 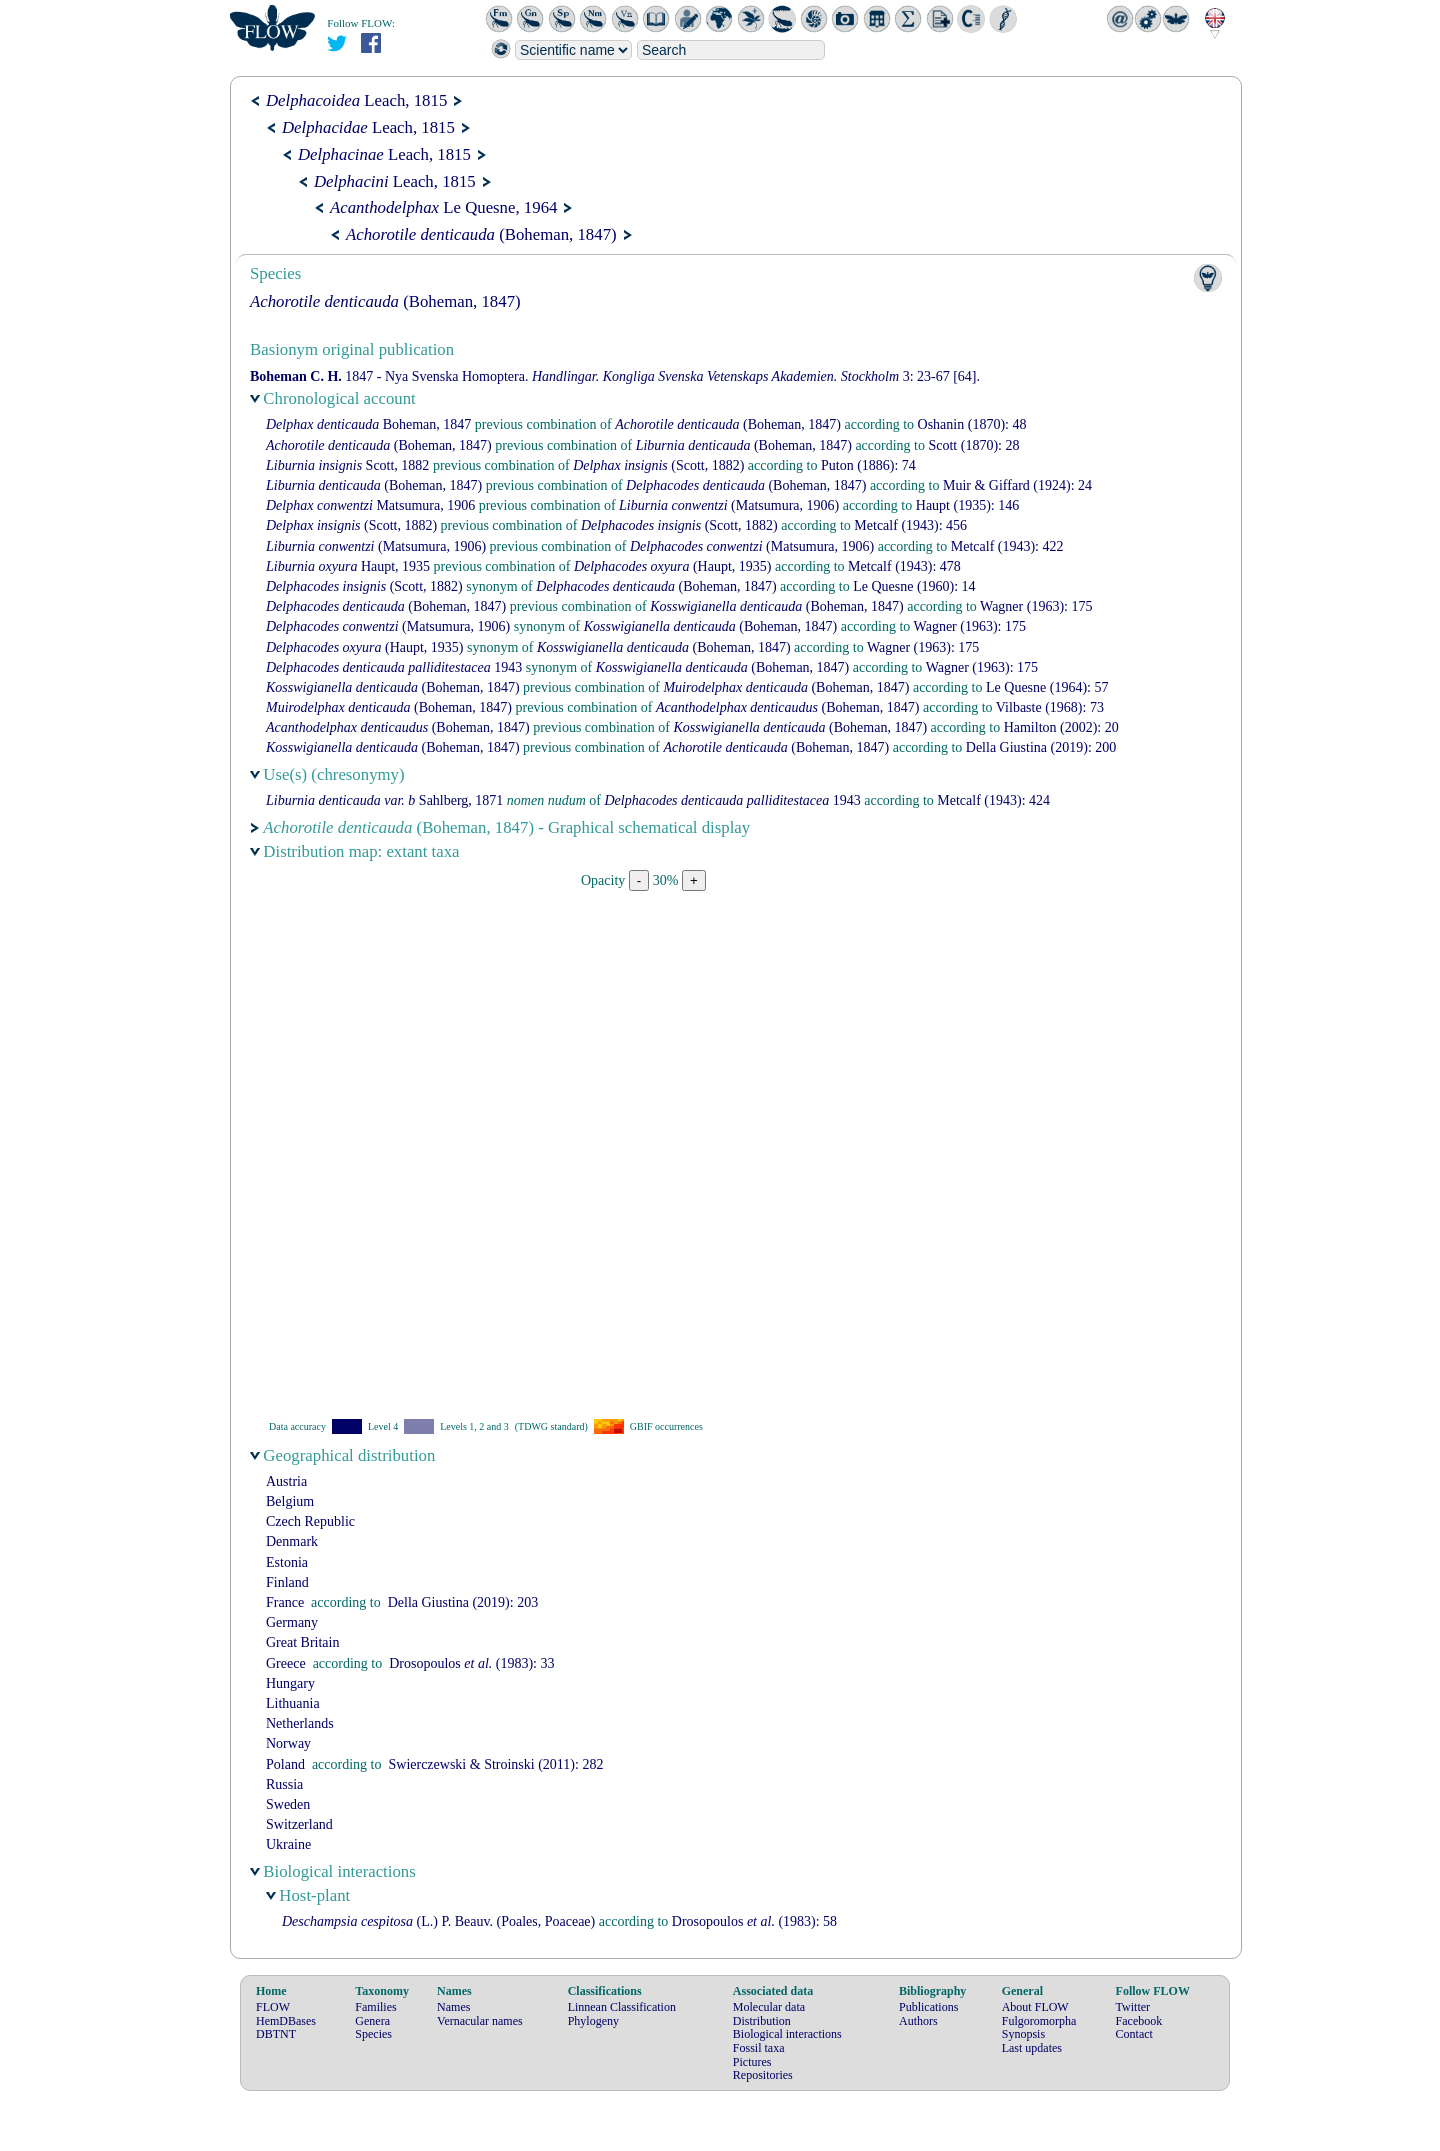 What do you see at coordinates (1134, 2034) in the screenshot?
I see `Contact` at bounding box center [1134, 2034].